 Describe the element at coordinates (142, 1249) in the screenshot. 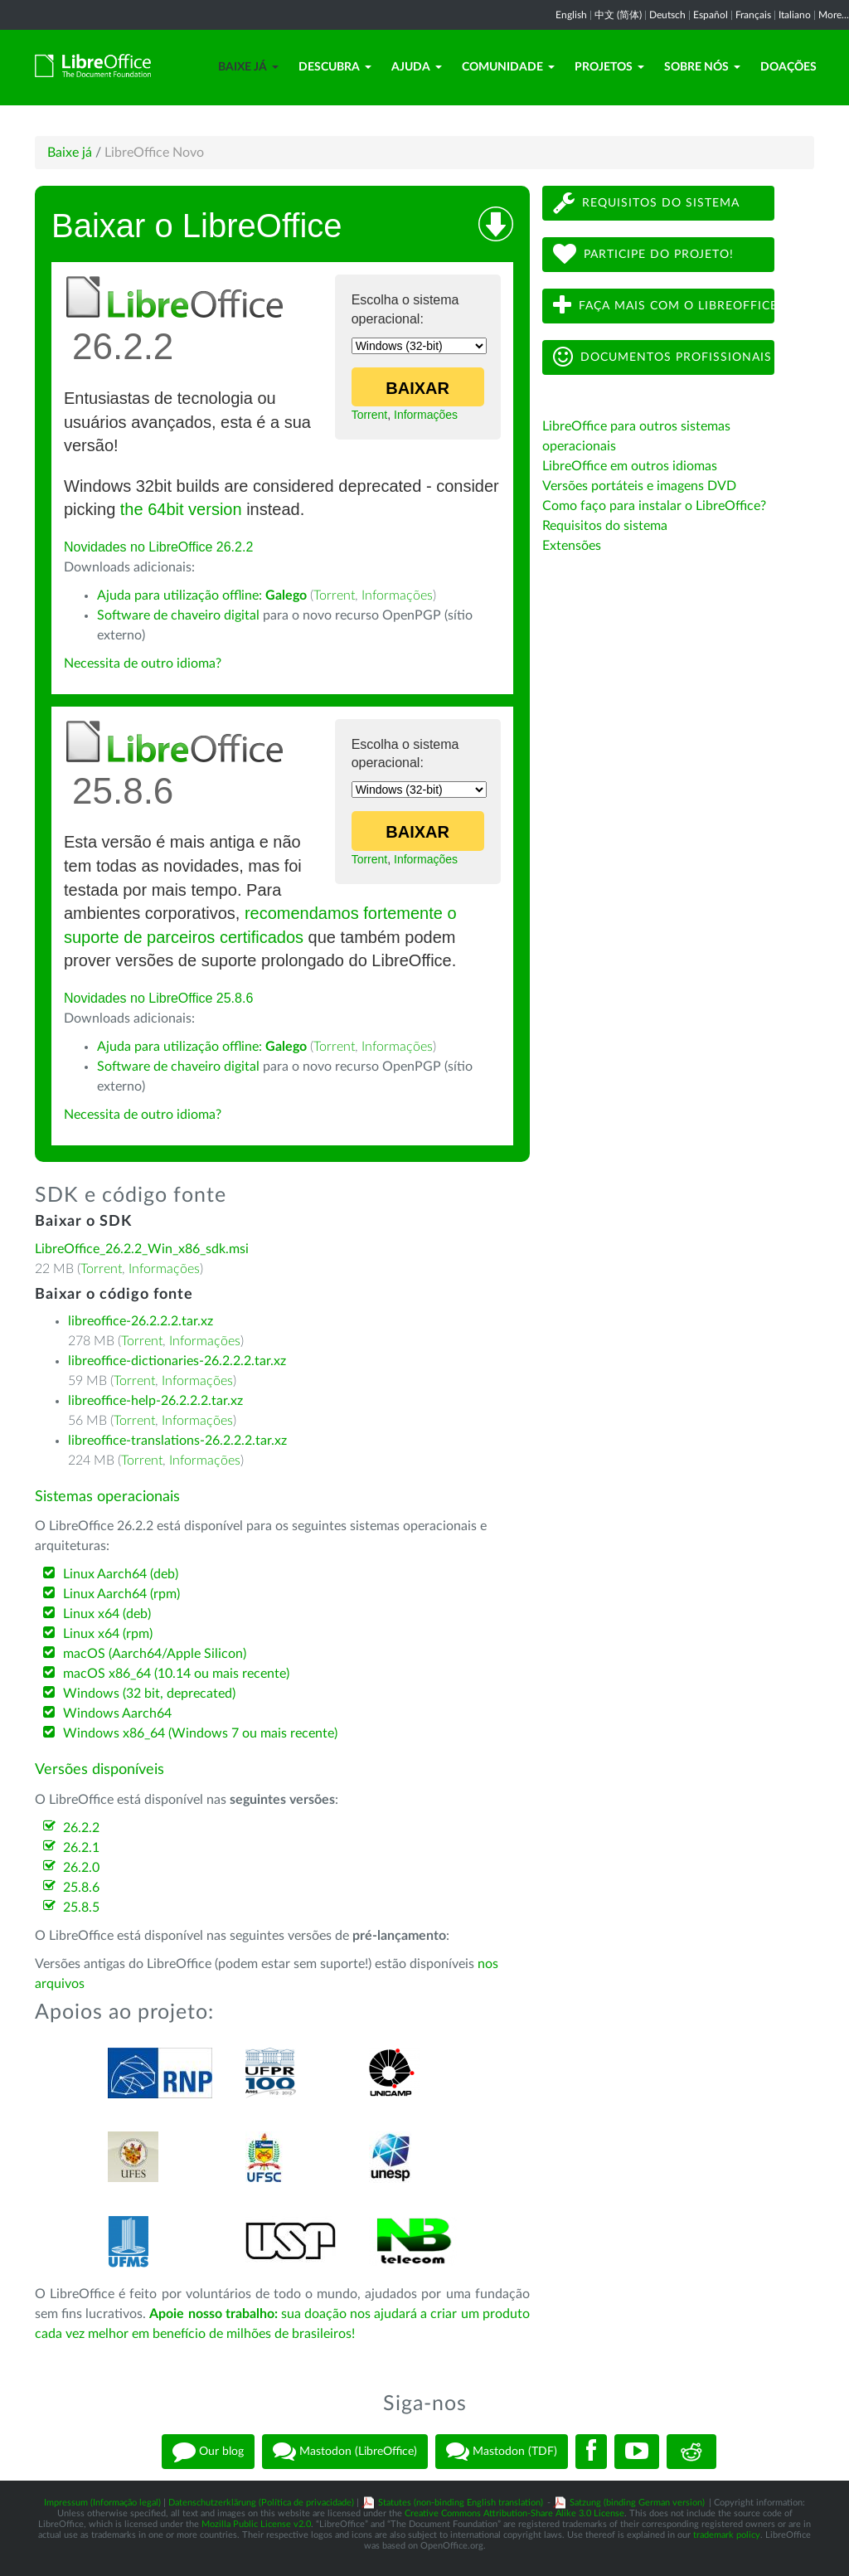

I see `LibreOffice_26.2.2_Win_x86_sdk.msi` at that location.